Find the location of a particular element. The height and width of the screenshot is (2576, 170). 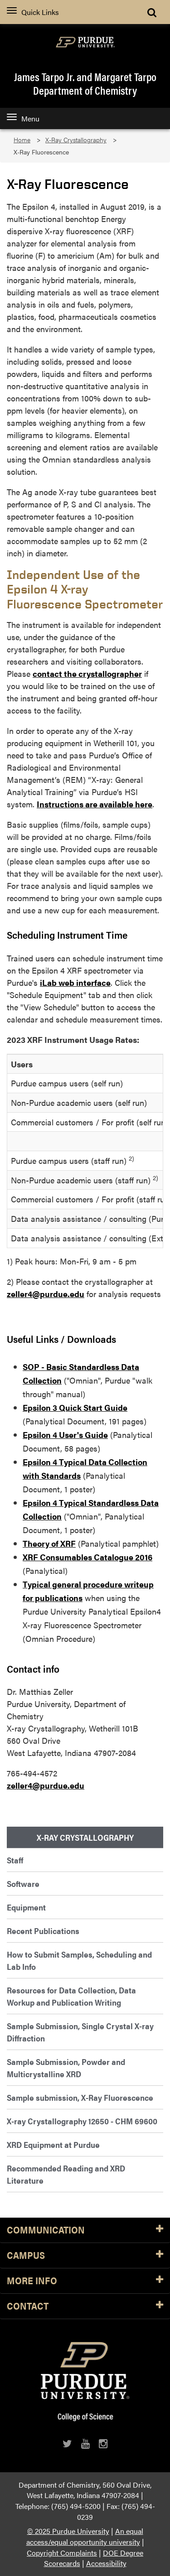

James Tarpo Jr. and Margaret TarpoDepartment of Chemistry is located at coordinates (85, 83).